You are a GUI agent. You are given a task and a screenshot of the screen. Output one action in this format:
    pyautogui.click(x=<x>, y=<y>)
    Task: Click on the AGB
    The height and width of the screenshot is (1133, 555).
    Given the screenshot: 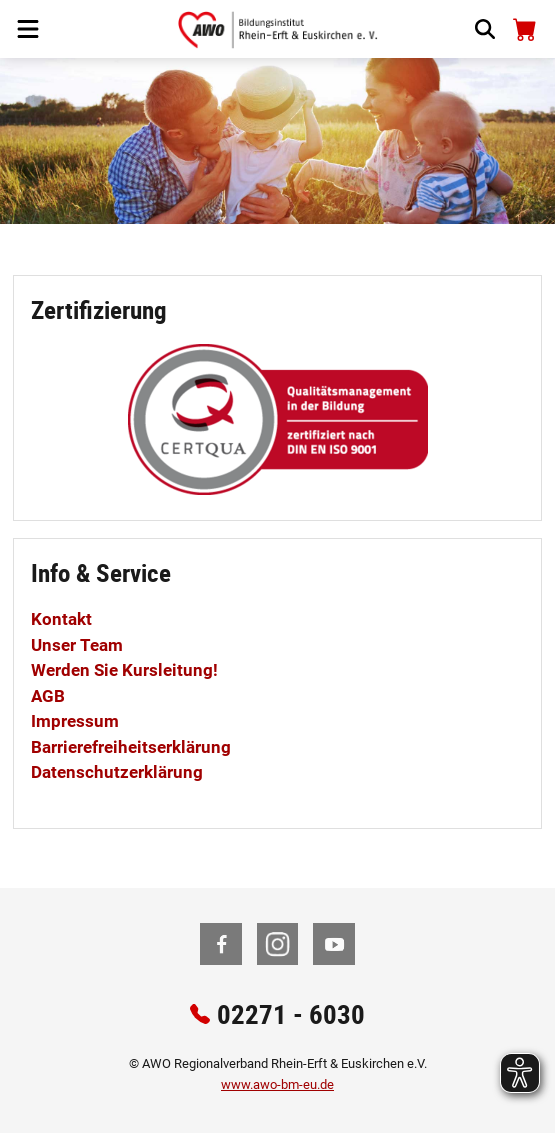 What is the action you would take?
    pyautogui.click(x=48, y=696)
    